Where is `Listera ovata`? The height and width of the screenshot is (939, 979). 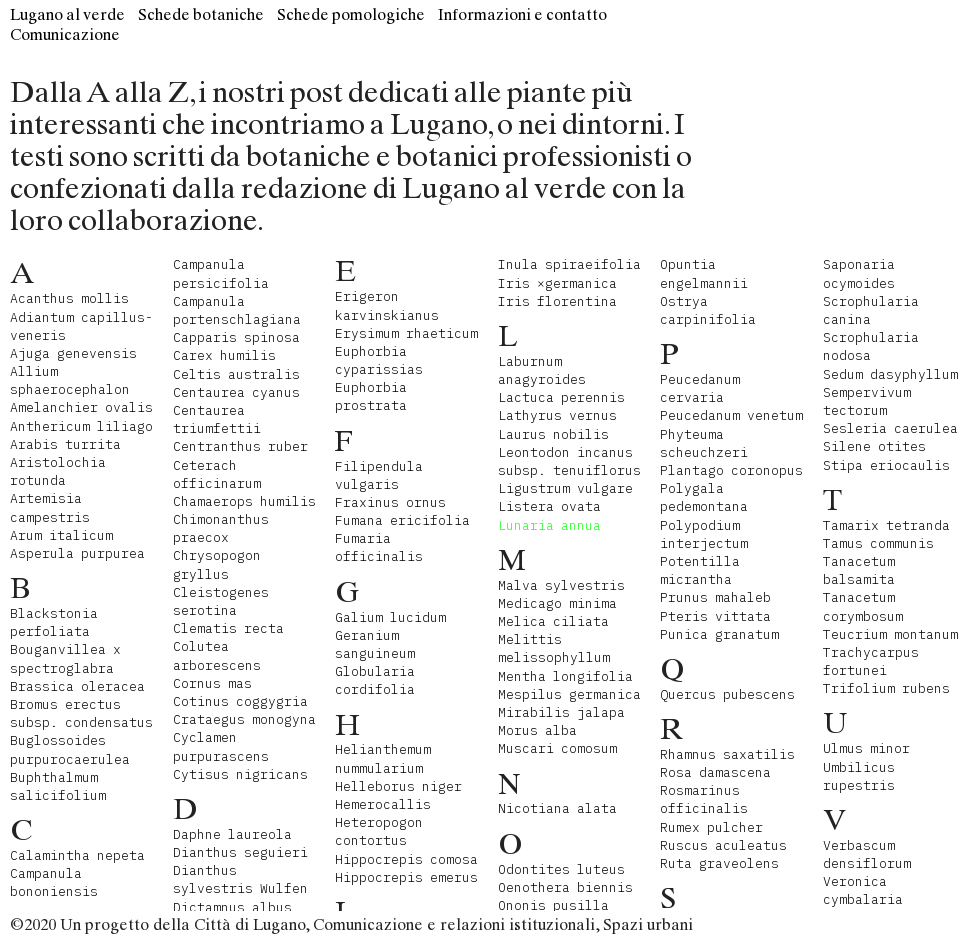
Listera ovata is located at coordinates (549, 506).